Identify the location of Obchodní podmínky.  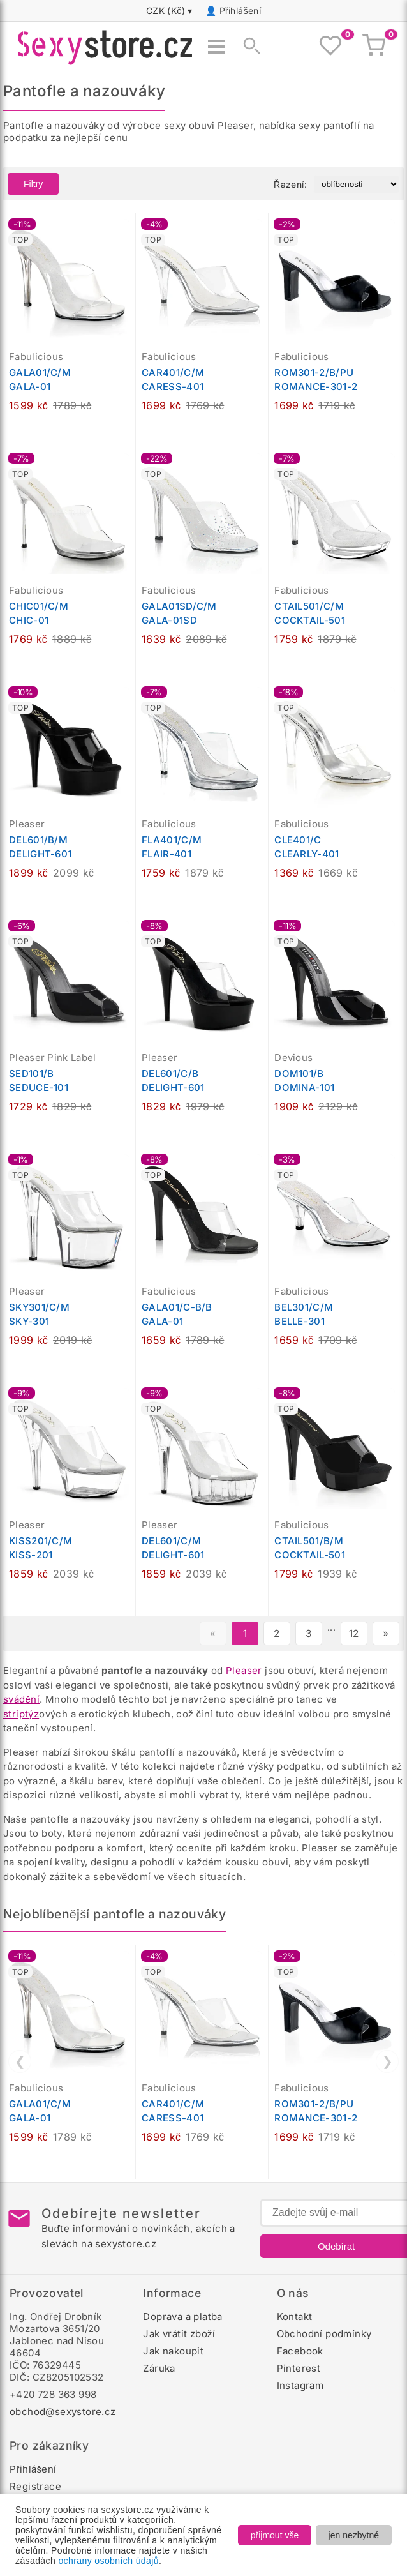
(324, 2334).